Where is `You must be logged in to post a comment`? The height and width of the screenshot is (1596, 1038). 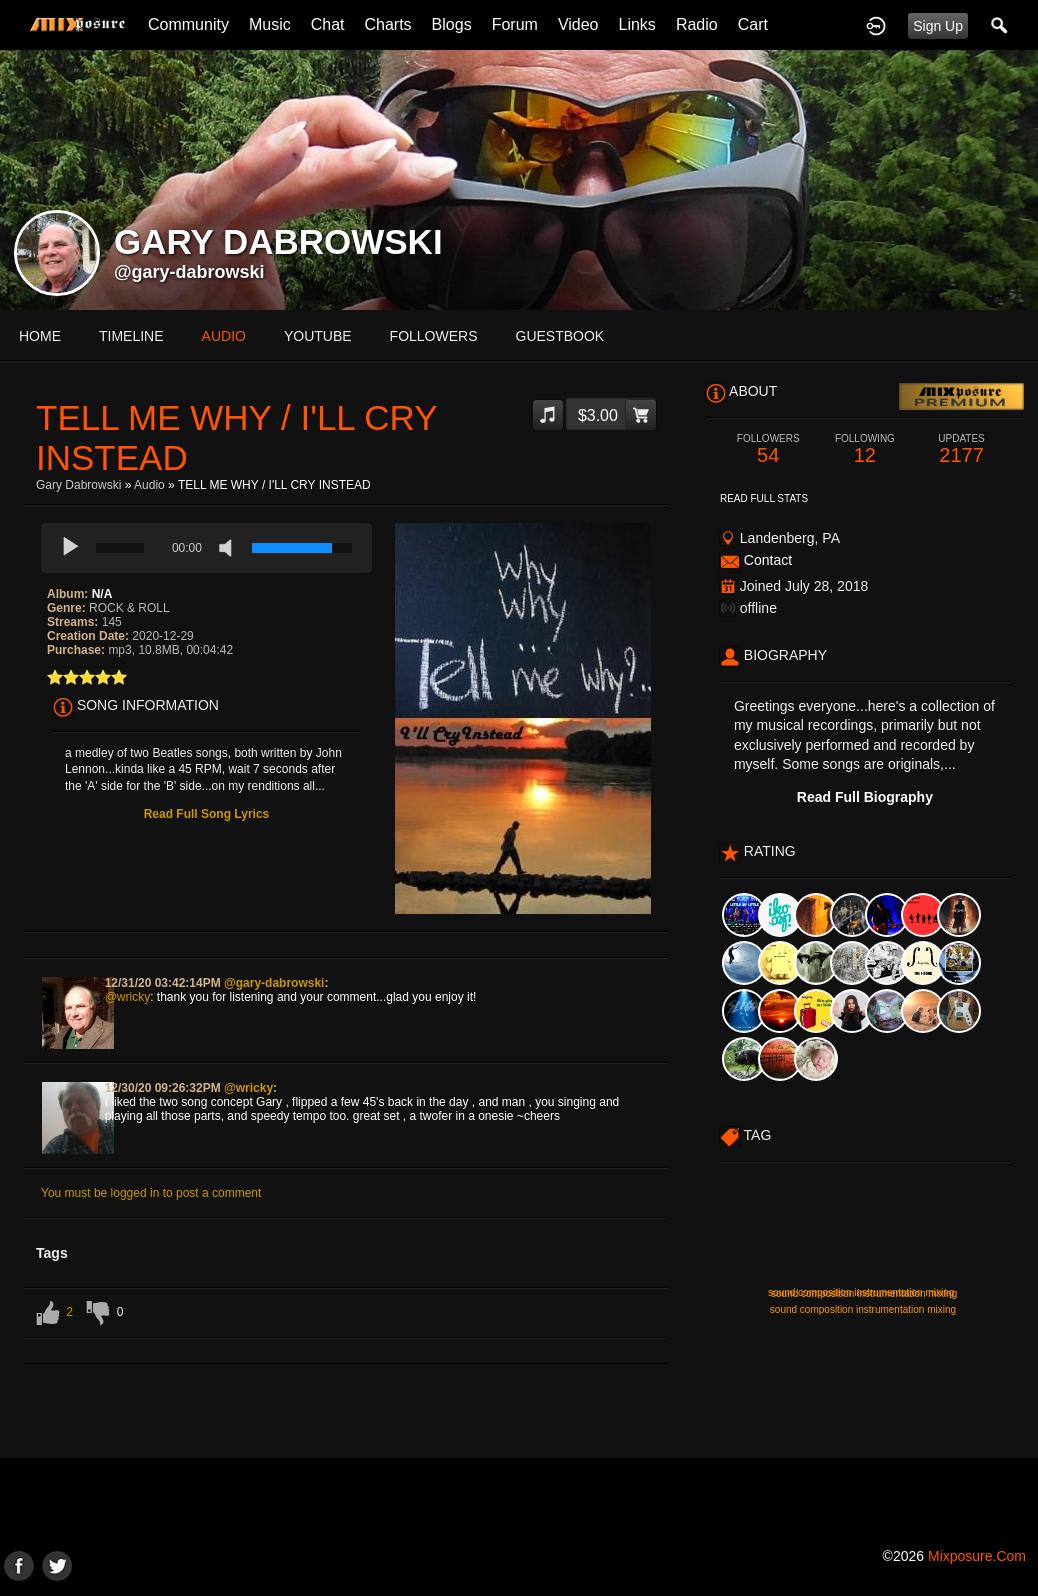 You must be logged in to post a comment is located at coordinates (151, 1193).